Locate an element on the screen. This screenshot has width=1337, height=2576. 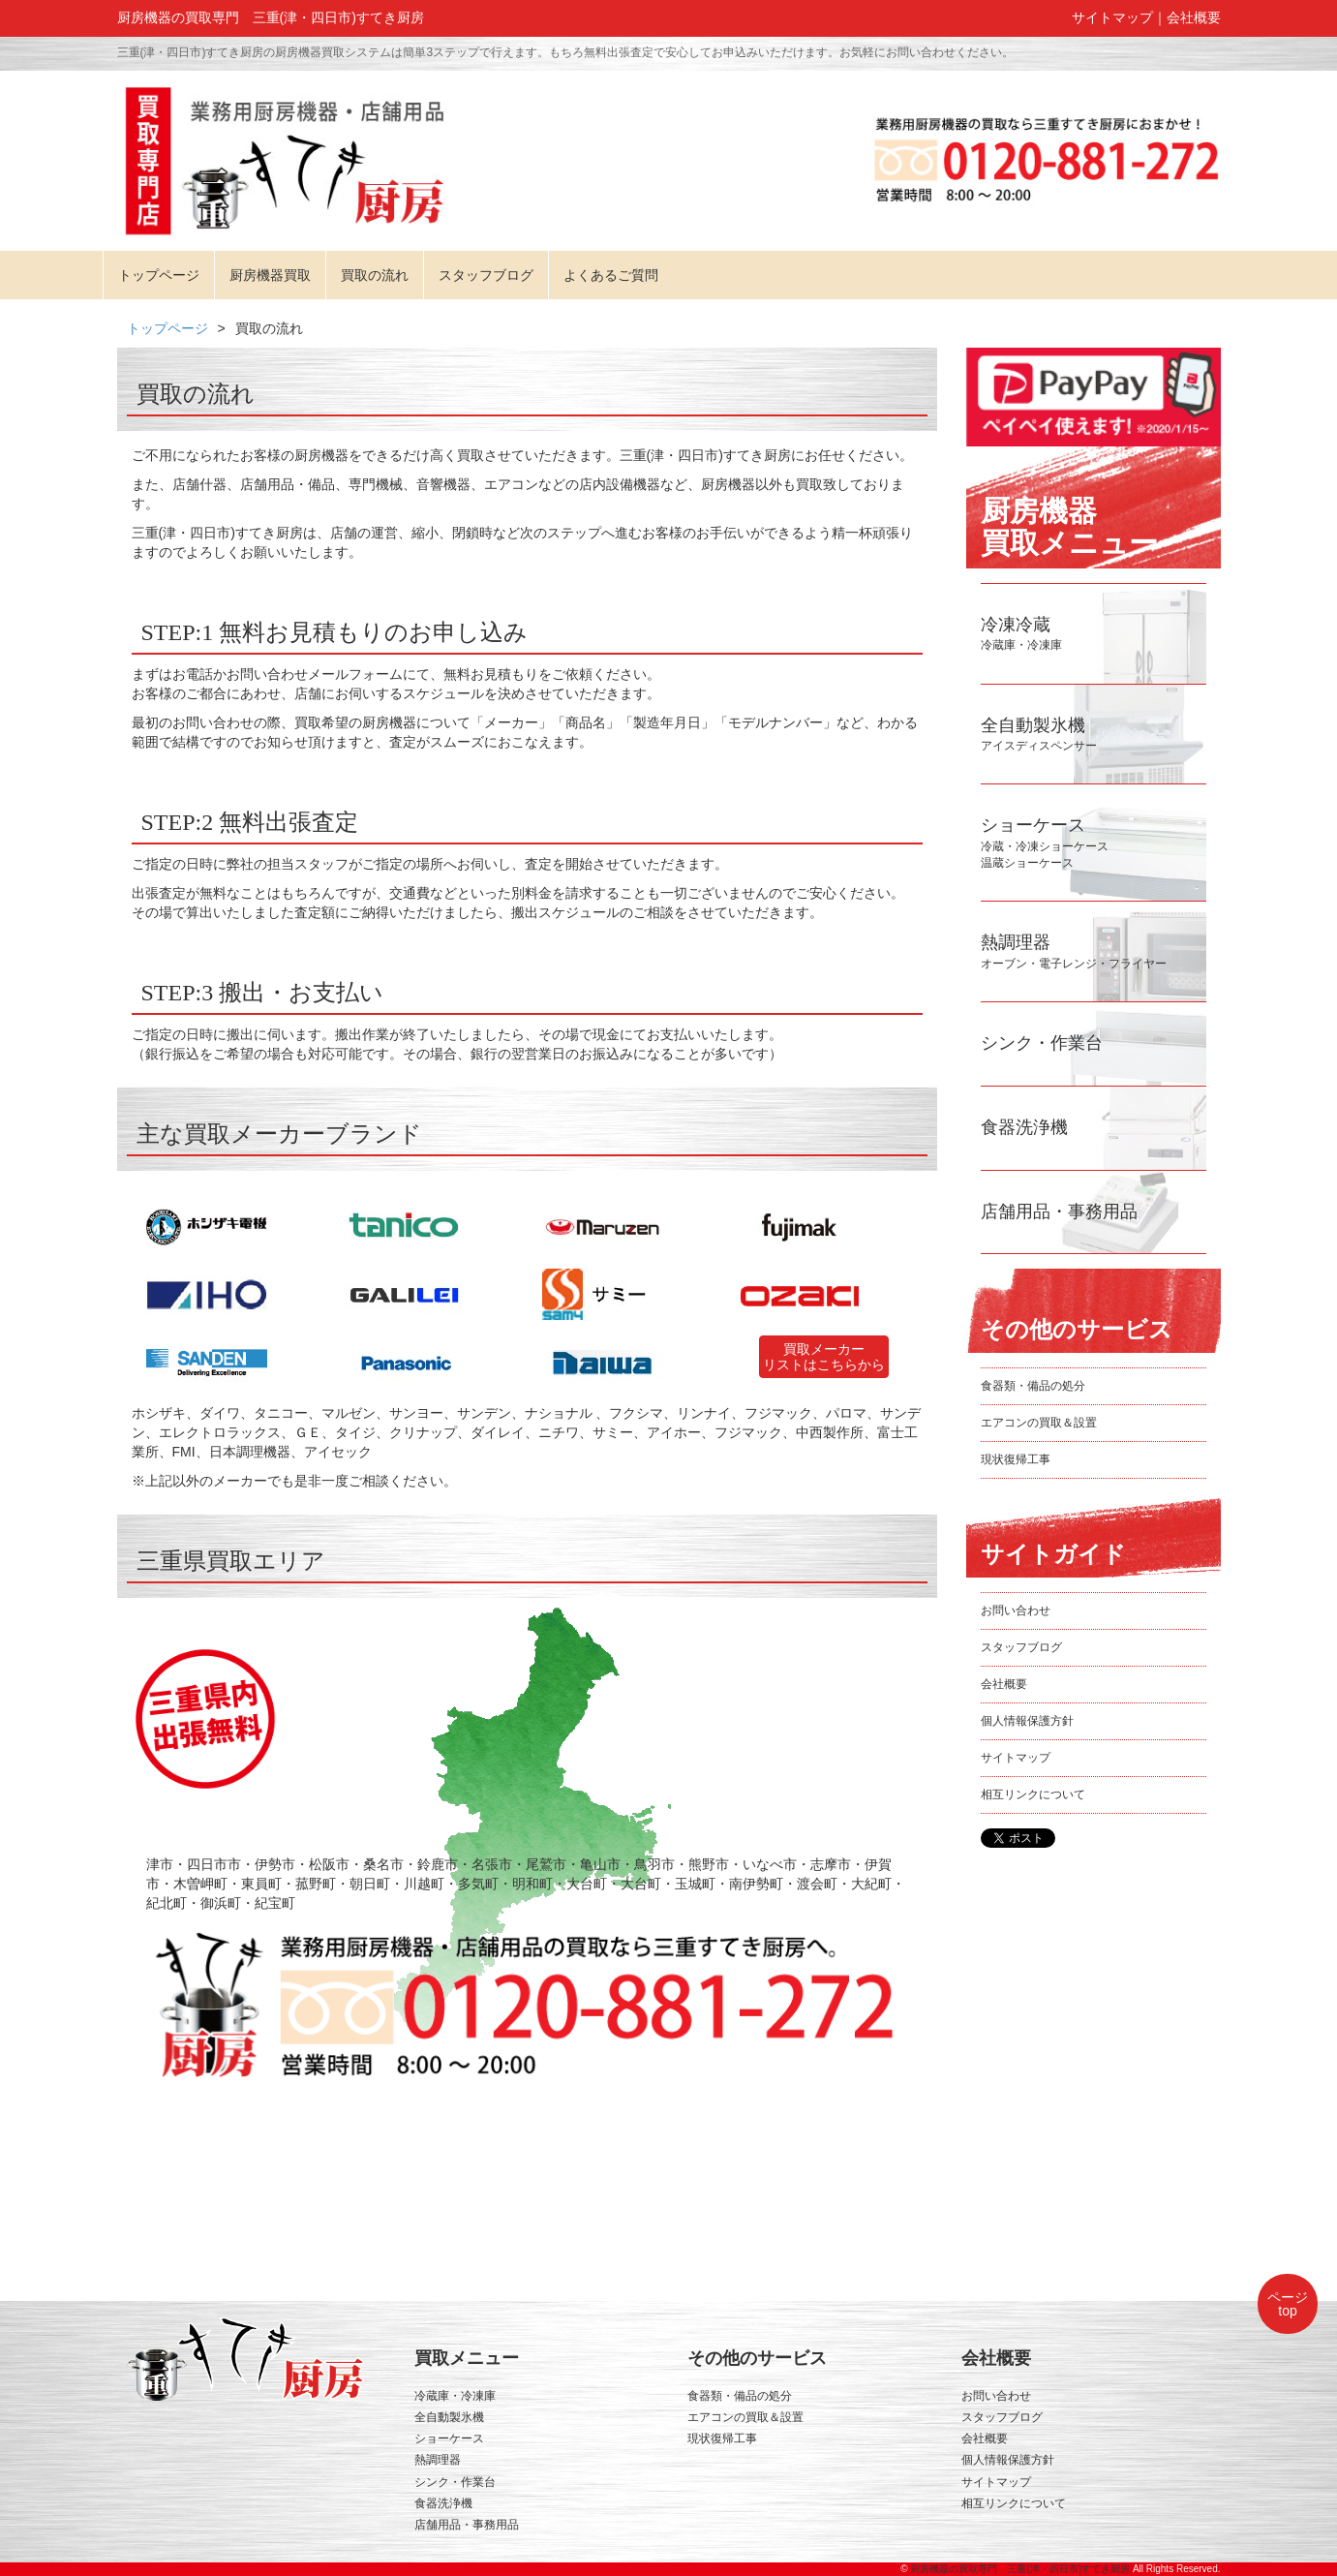
相互リンクについて is located at coordinates (1033, 1794).